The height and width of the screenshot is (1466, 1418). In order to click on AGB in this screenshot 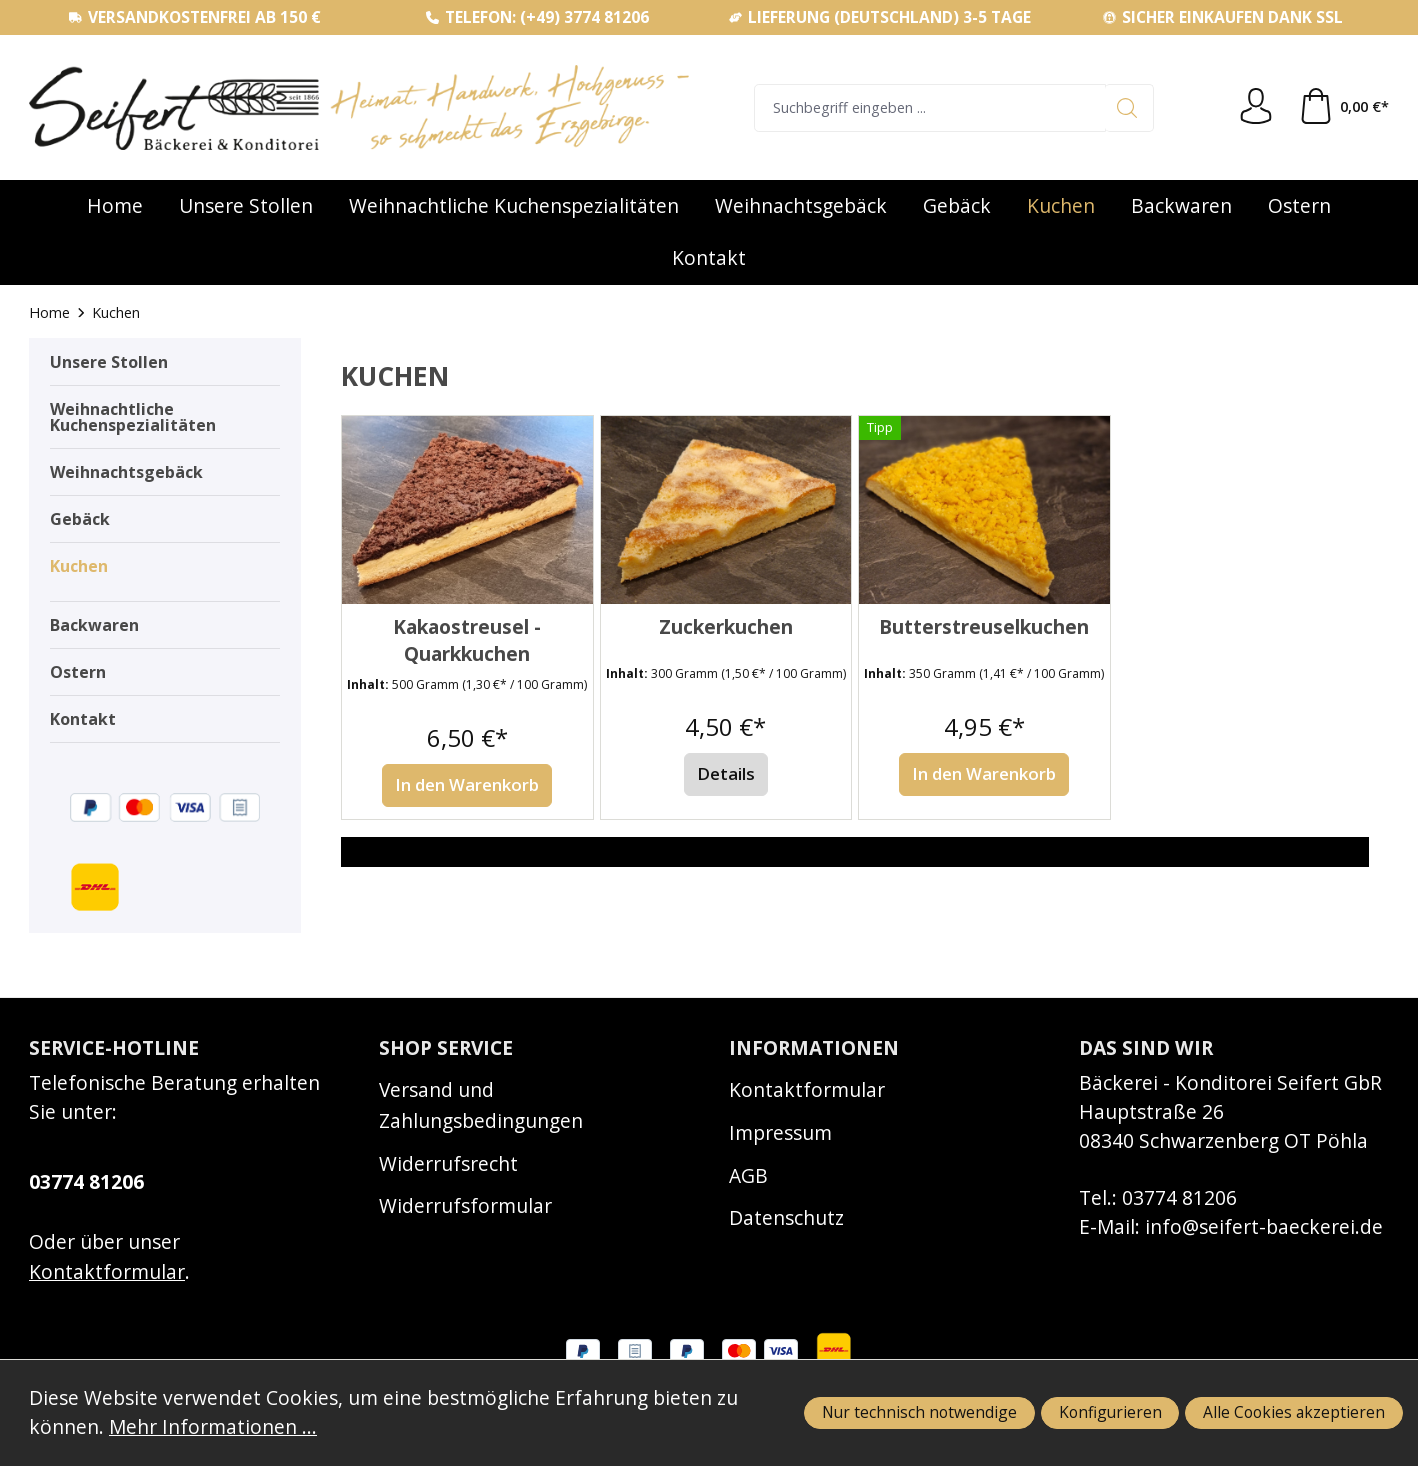, I will do `click(748, 1175)`.